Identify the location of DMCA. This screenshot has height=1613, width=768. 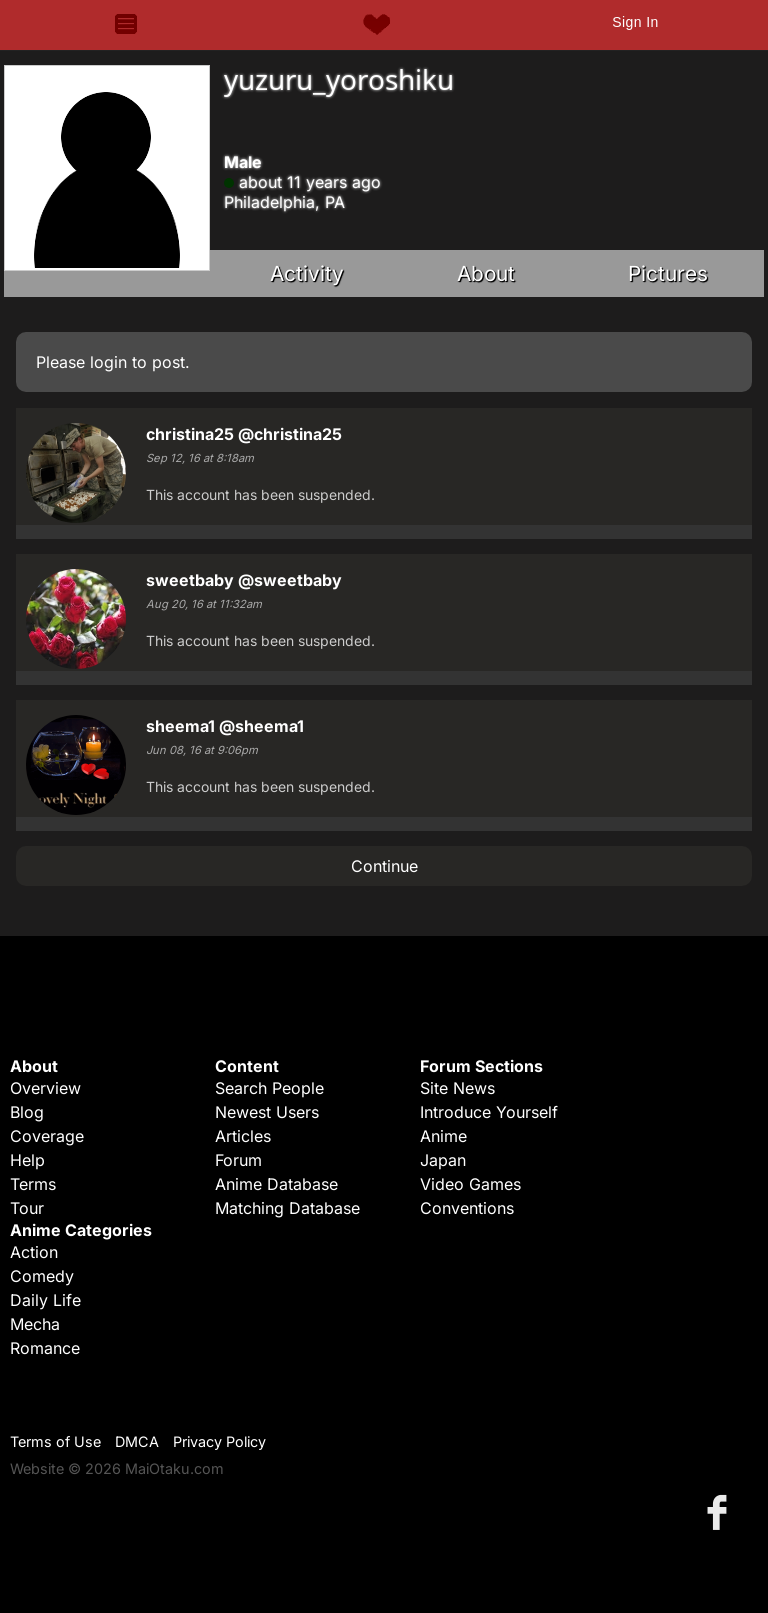
(137, 1441).